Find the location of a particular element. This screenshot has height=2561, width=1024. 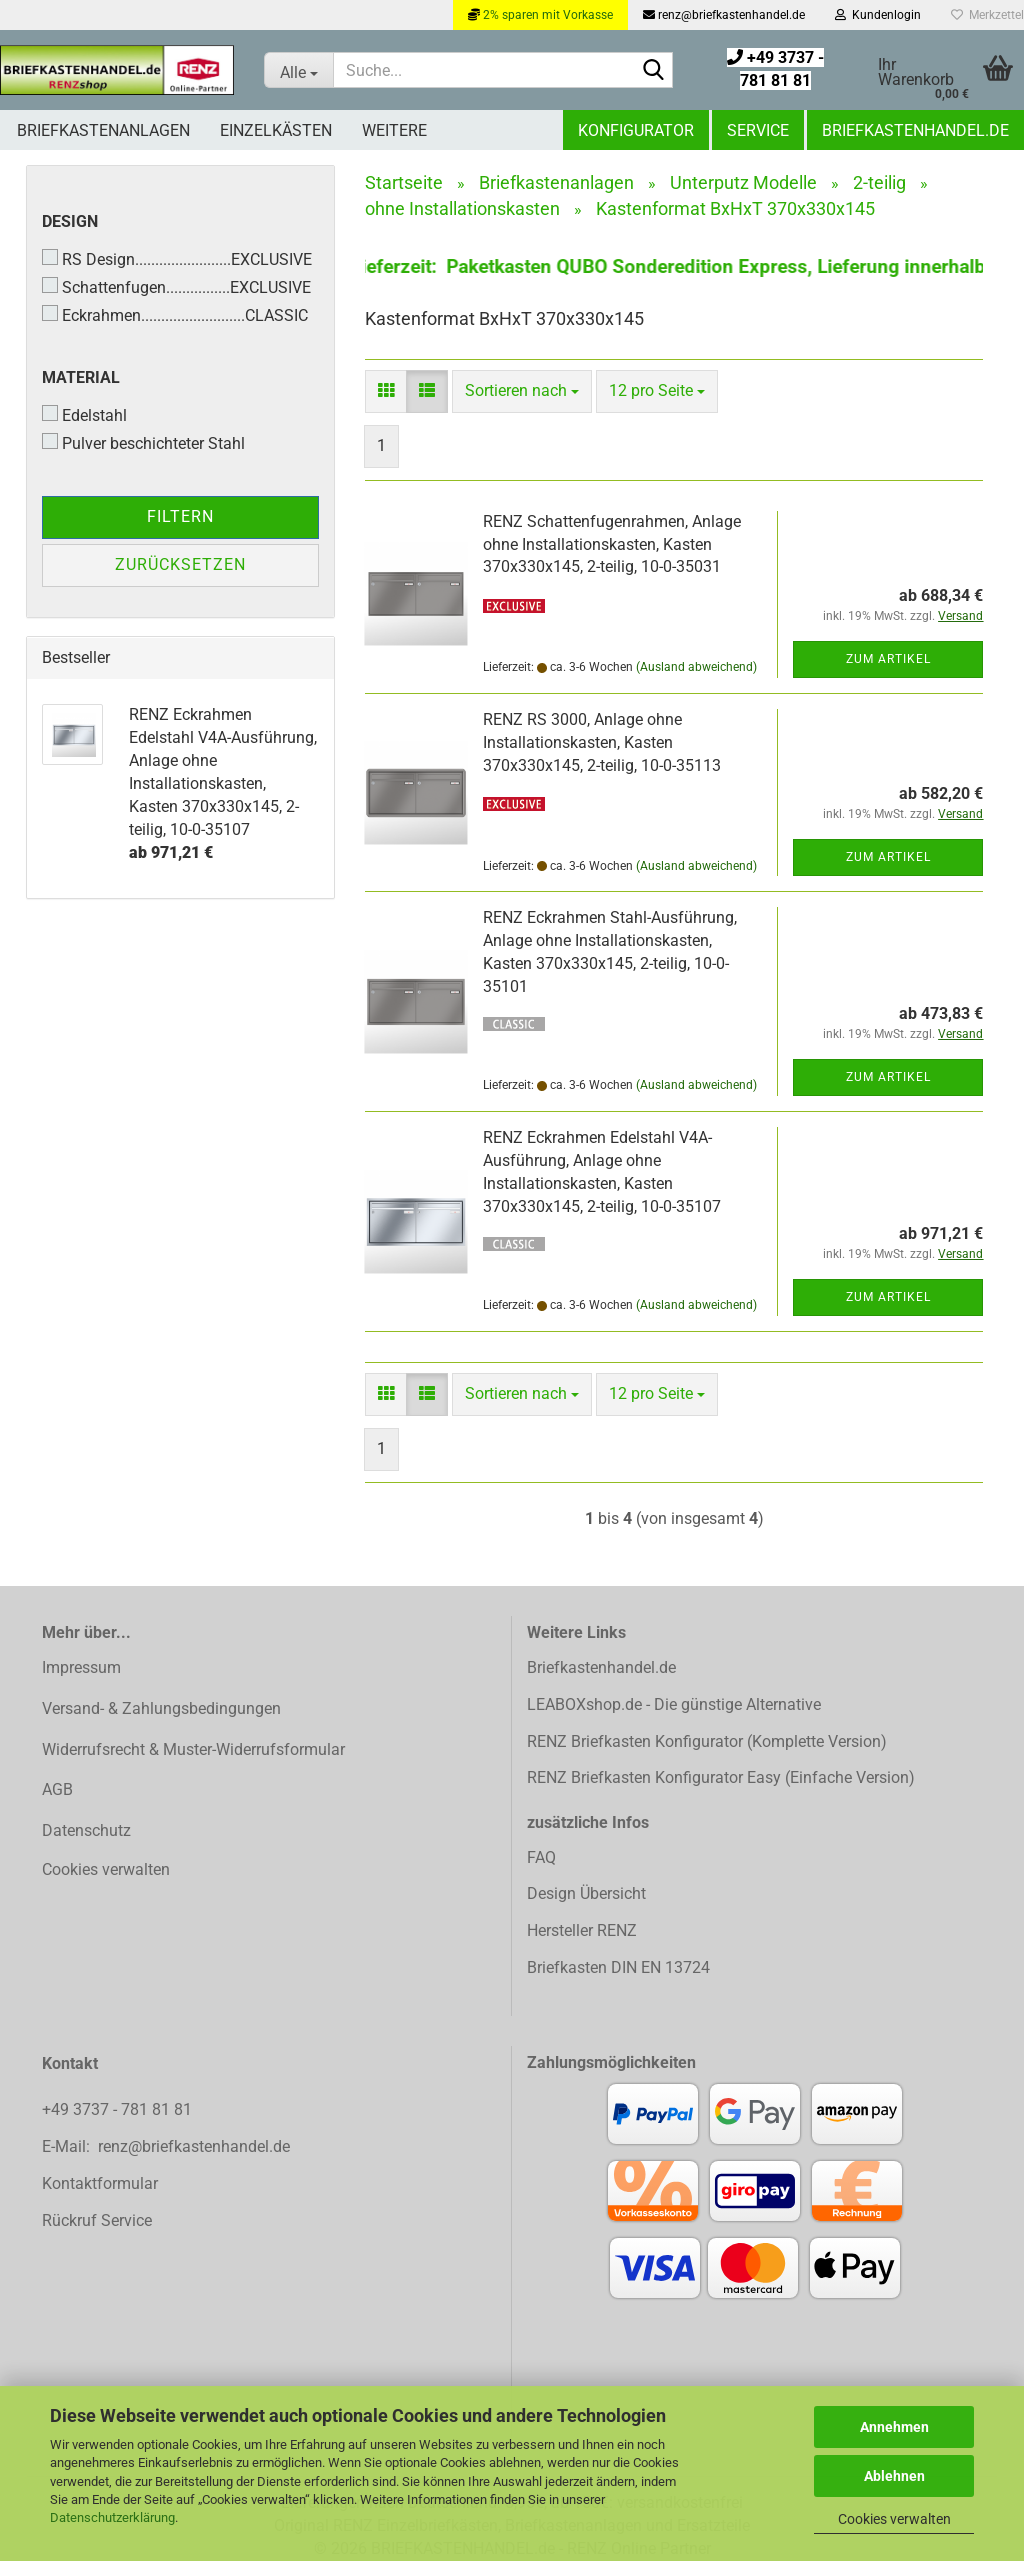

Schattenfugen................EXCLUSIVE is located at coordinates (176, 287).